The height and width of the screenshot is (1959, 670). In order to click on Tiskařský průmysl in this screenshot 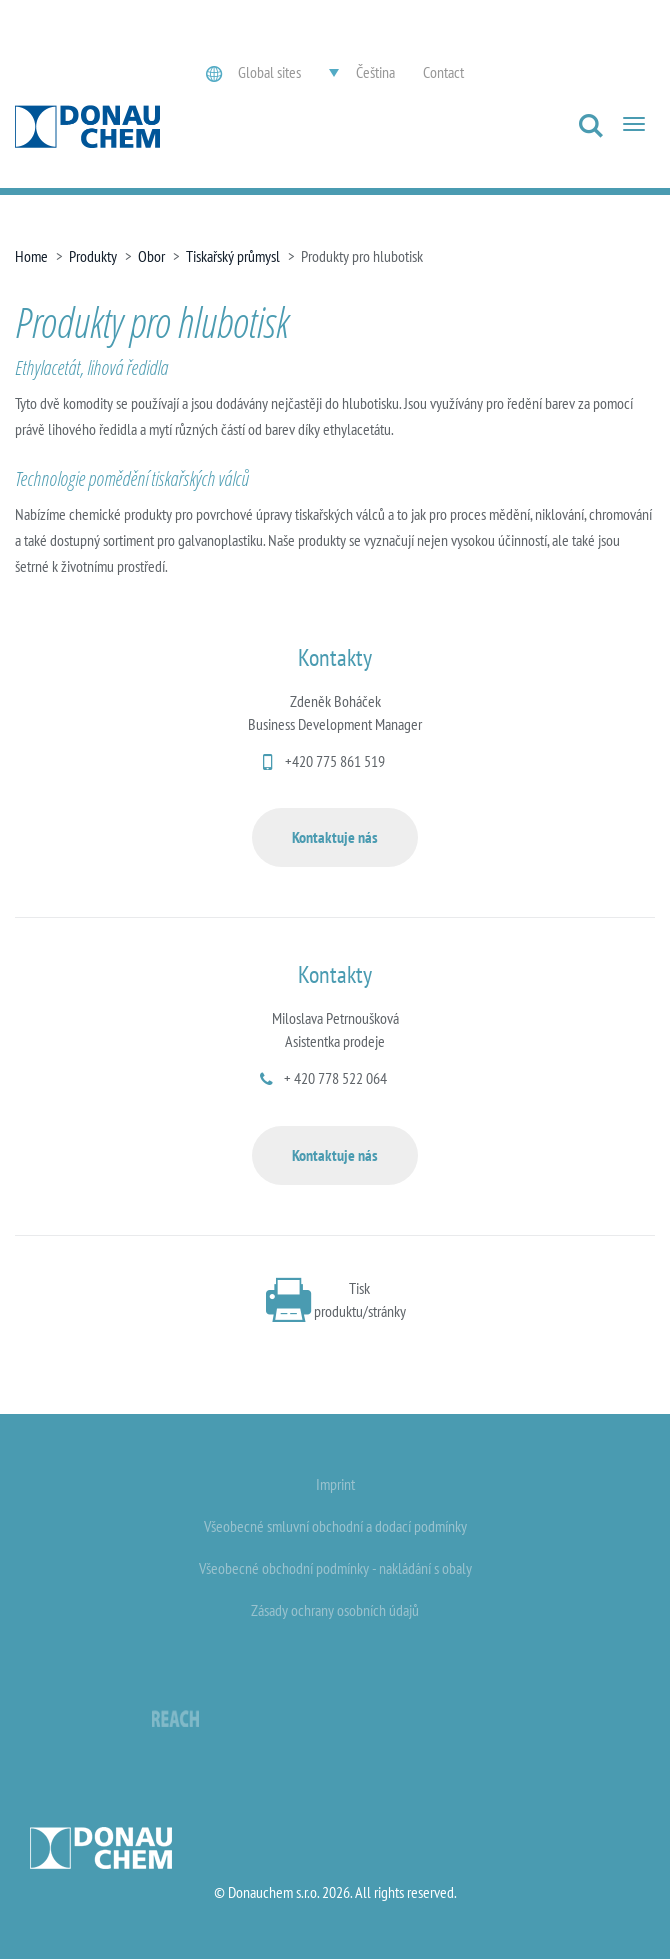, I will do `click(233, 256)`.